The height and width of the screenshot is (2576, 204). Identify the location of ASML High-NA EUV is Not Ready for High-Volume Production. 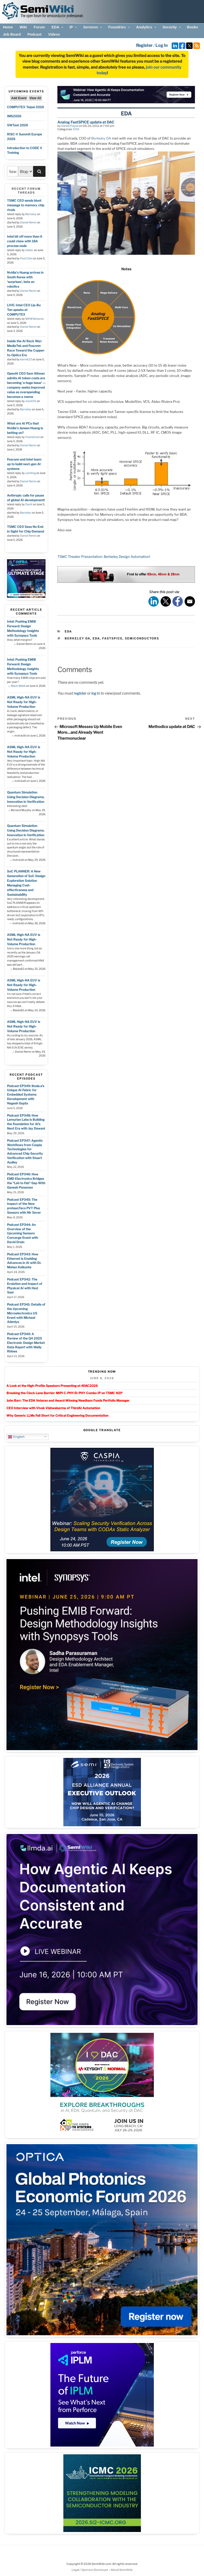
(23, 702).